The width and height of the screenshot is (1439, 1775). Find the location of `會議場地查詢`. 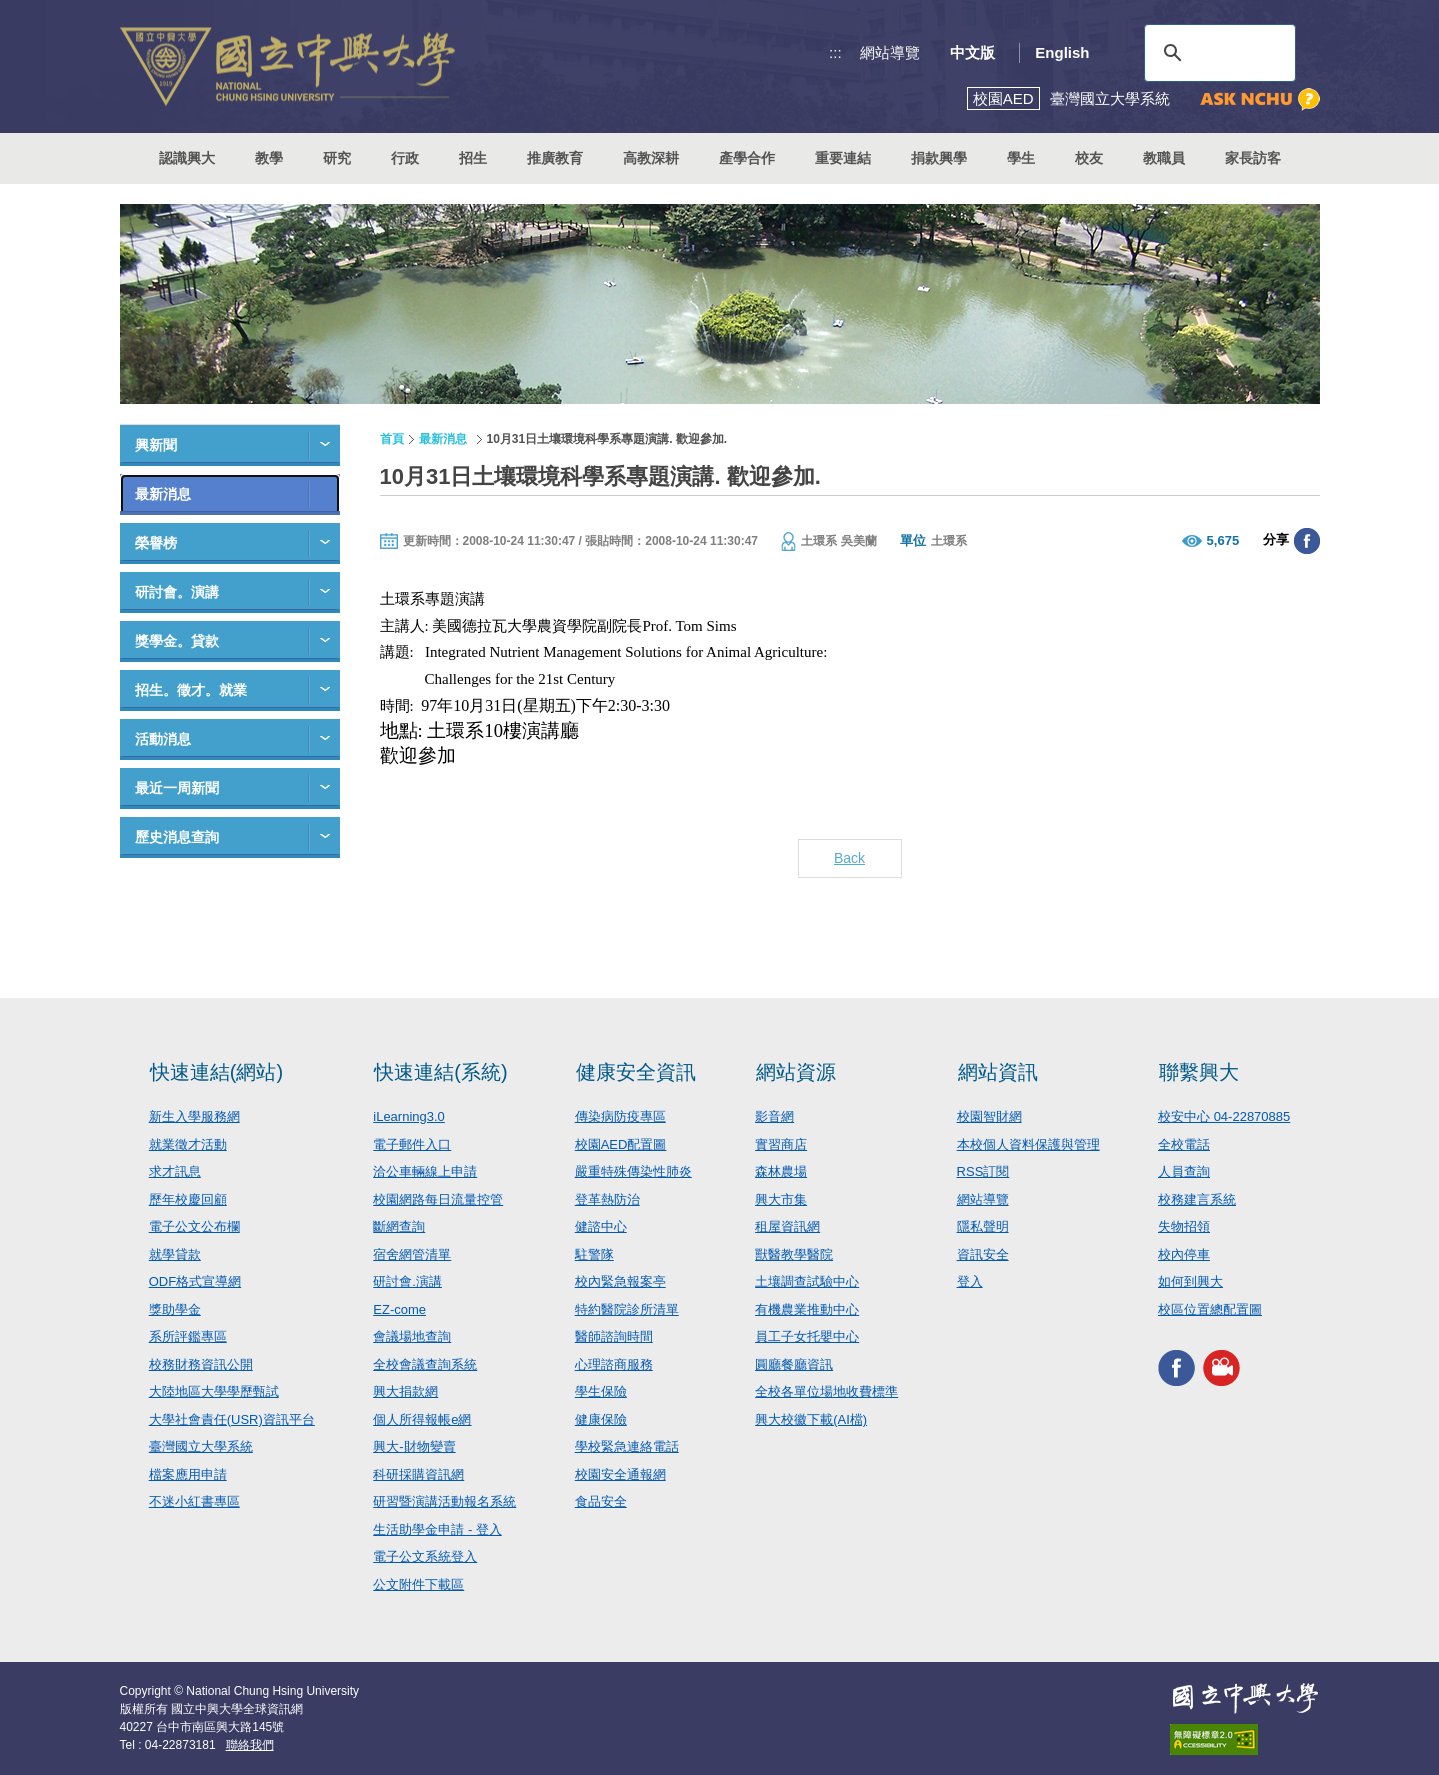

會議場地查詢 is located at coordinates (412, 1336).